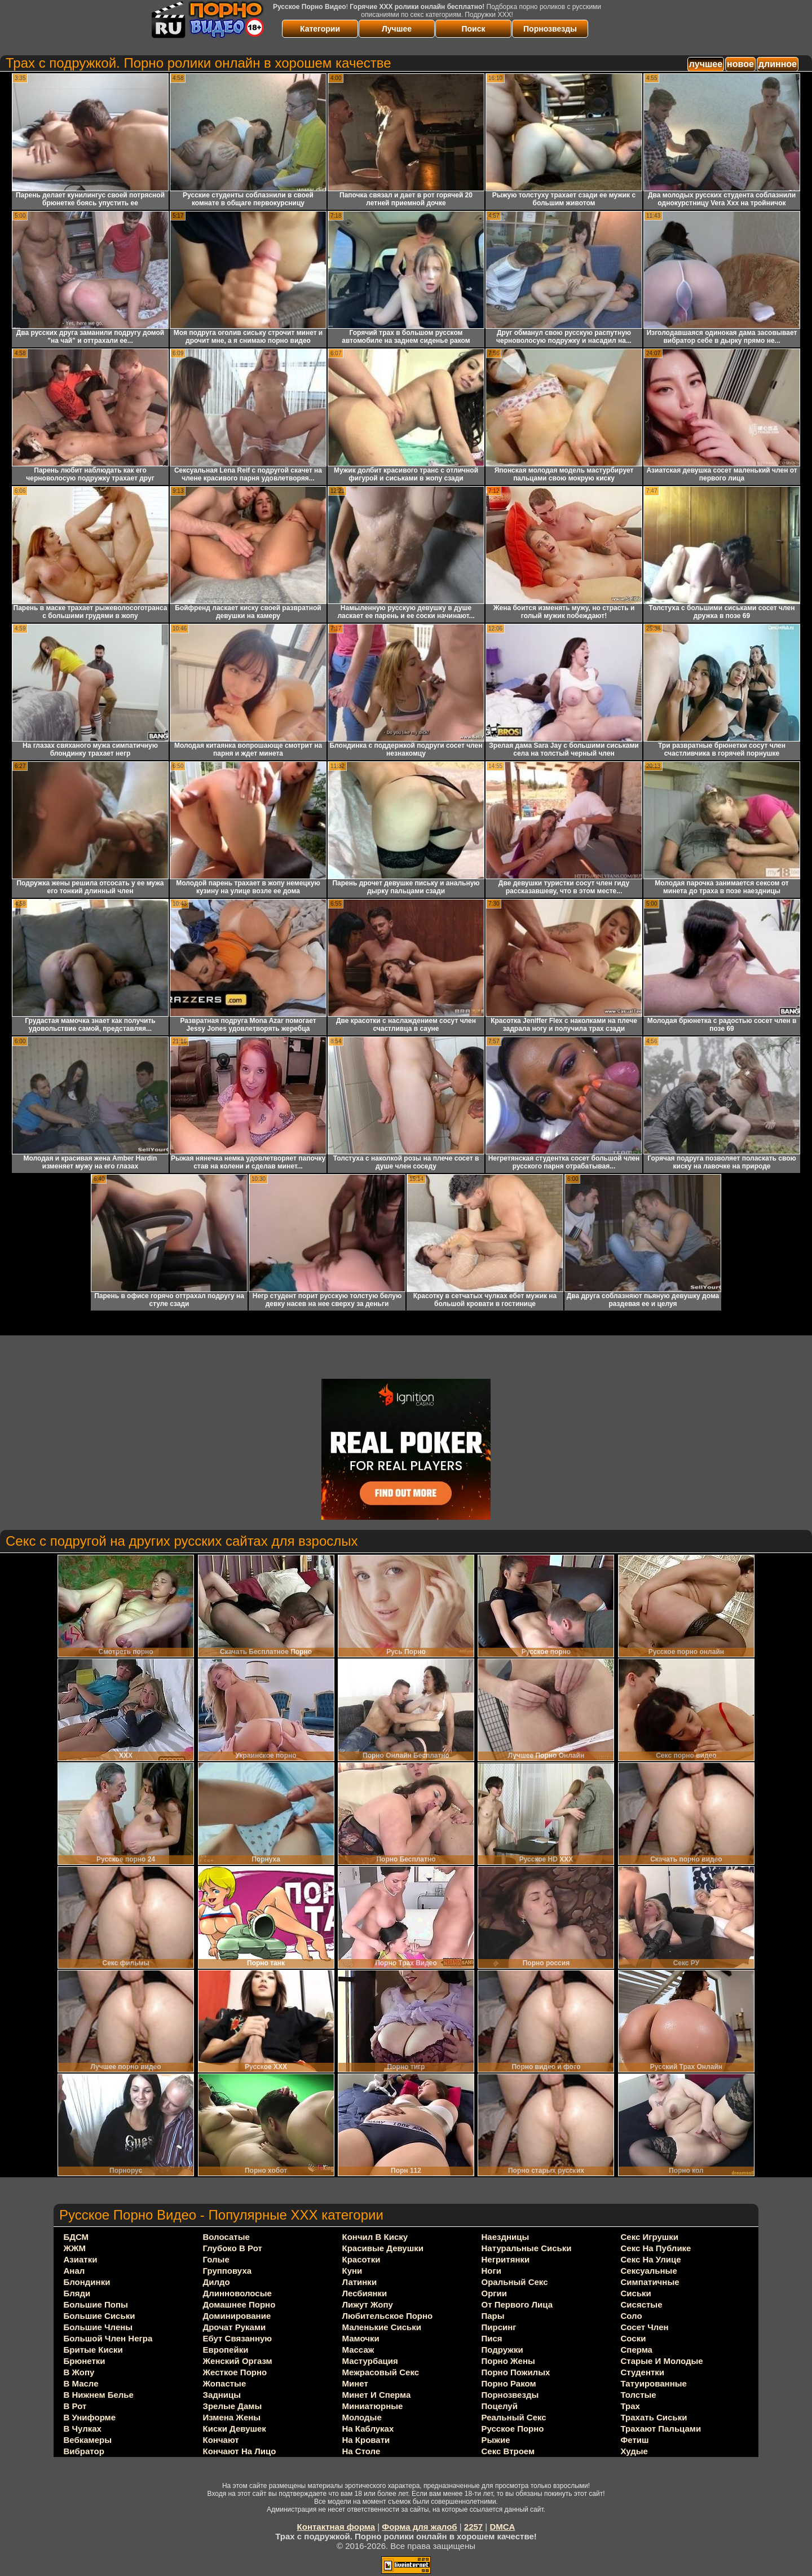  I want to click on сосет член, so click(645, 2327).